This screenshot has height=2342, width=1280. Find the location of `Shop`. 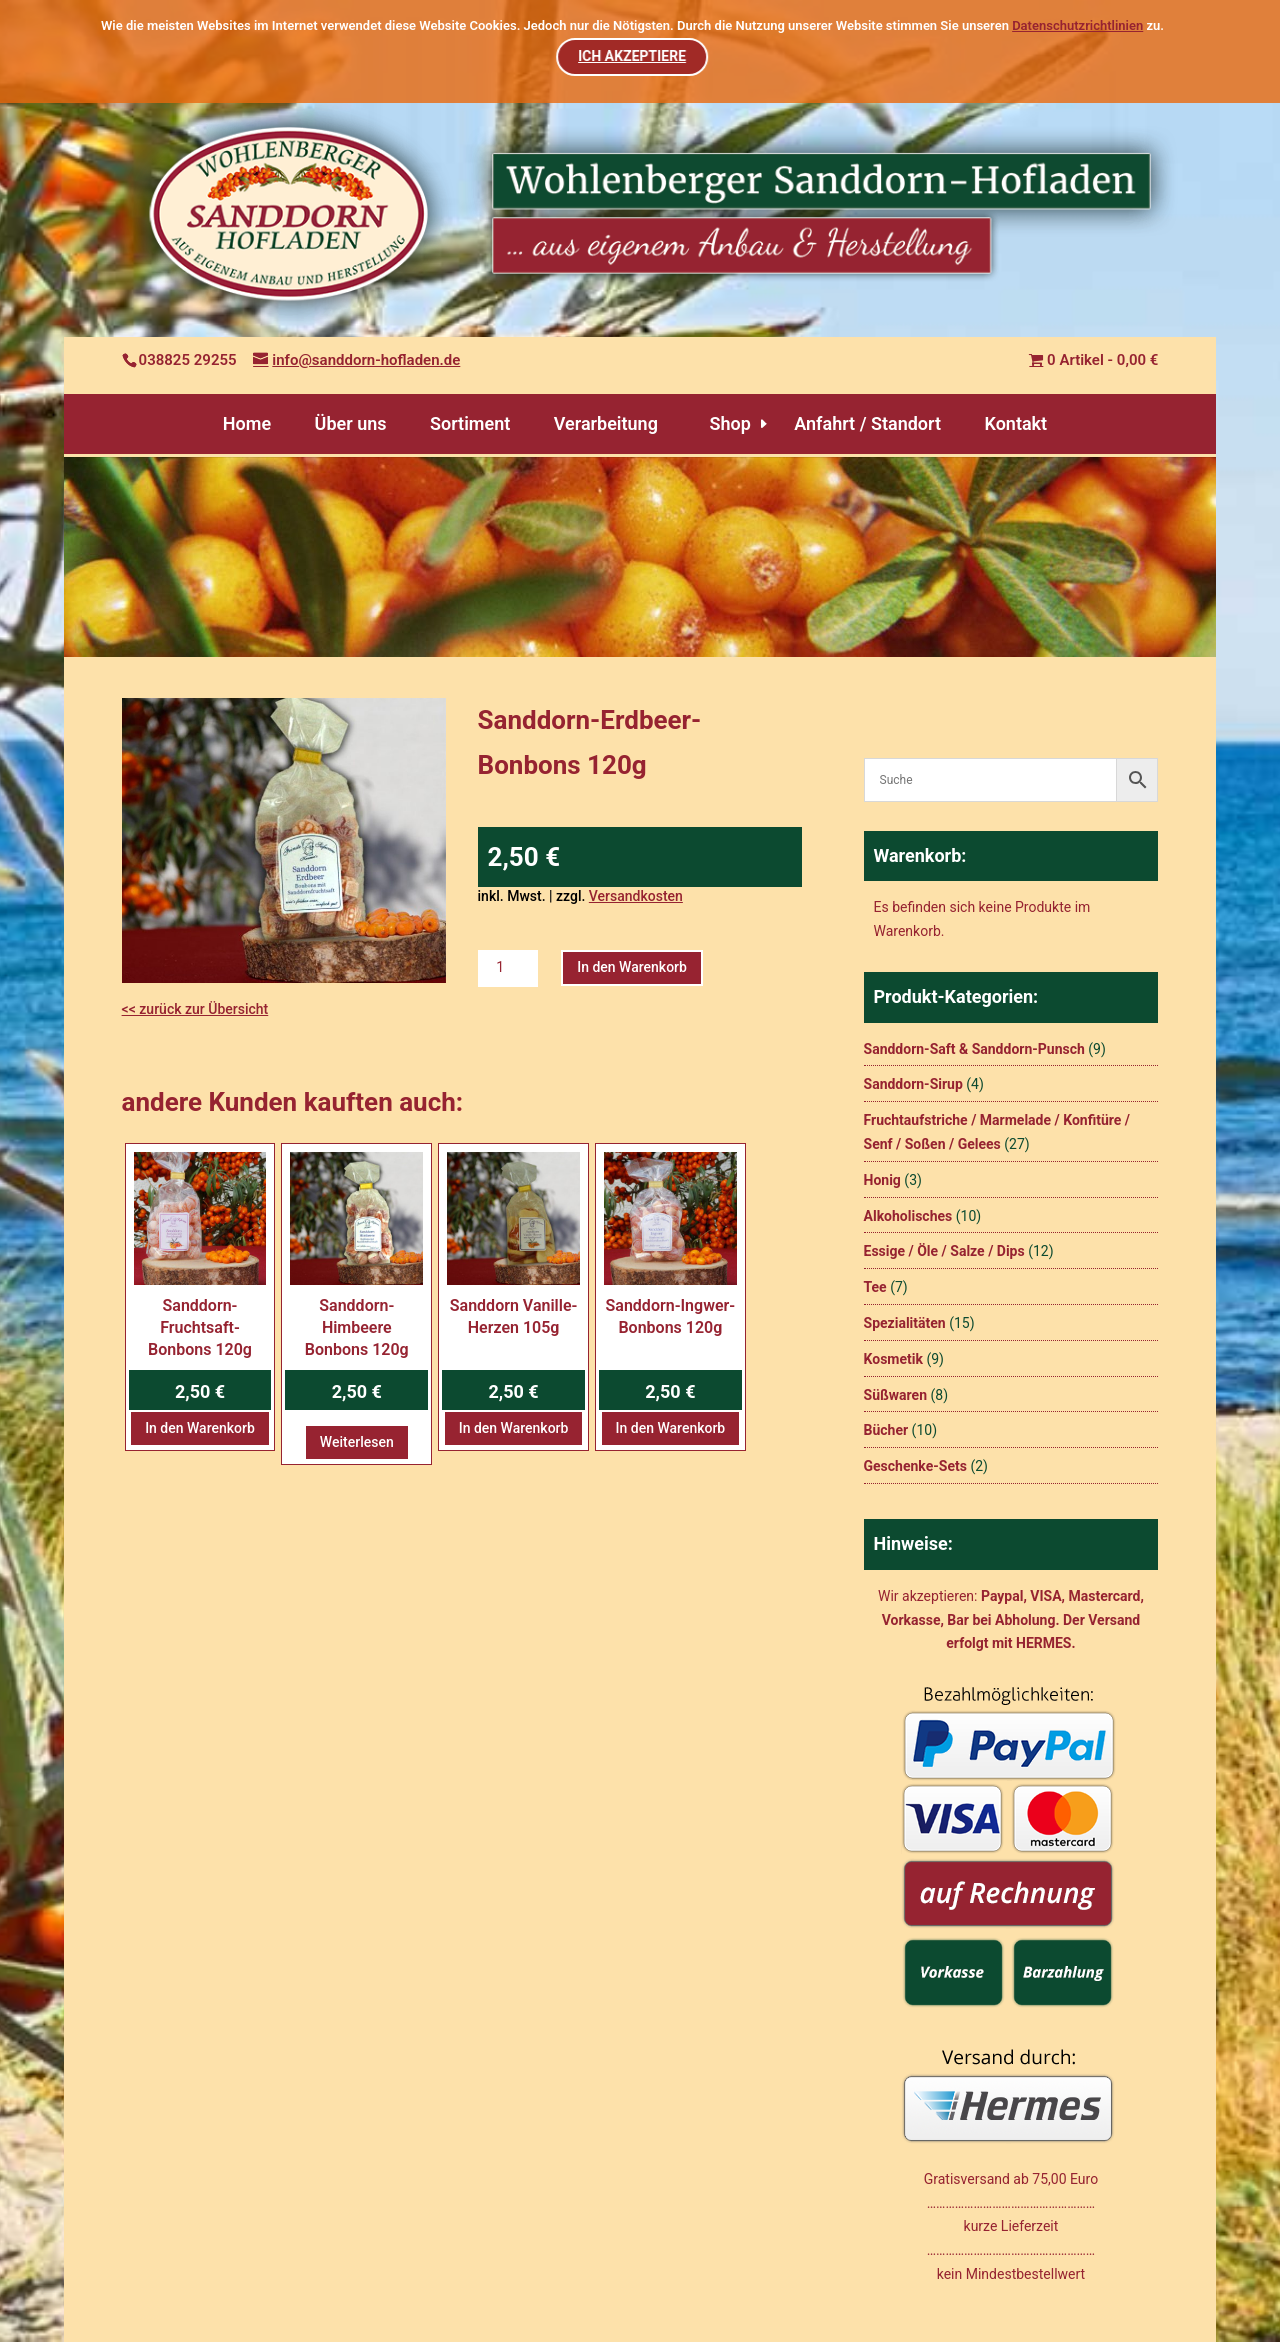

Shop is located at coordinates (729, 423).